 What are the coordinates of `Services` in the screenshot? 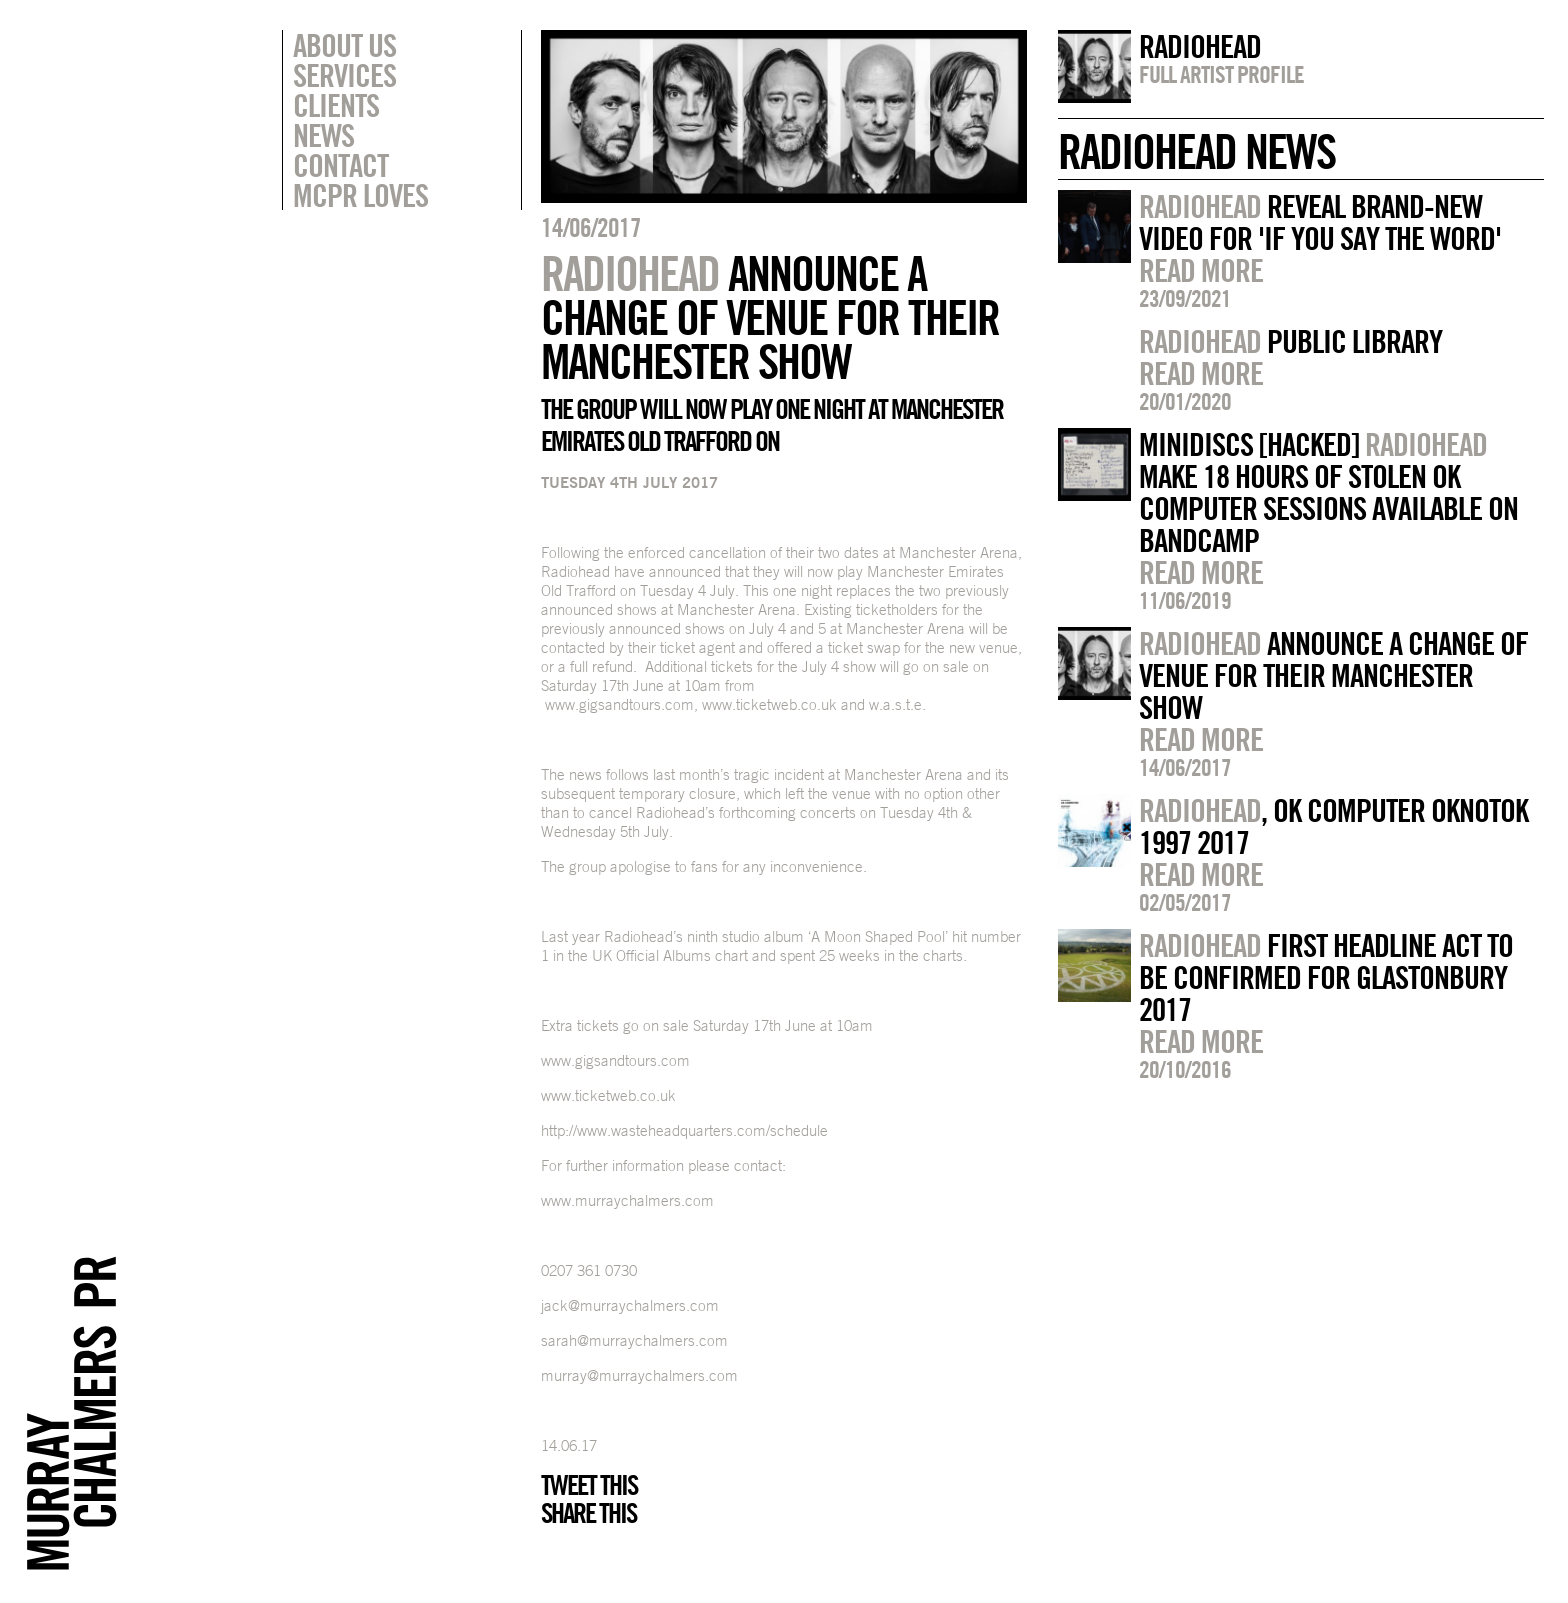 It's located at (344, 75).